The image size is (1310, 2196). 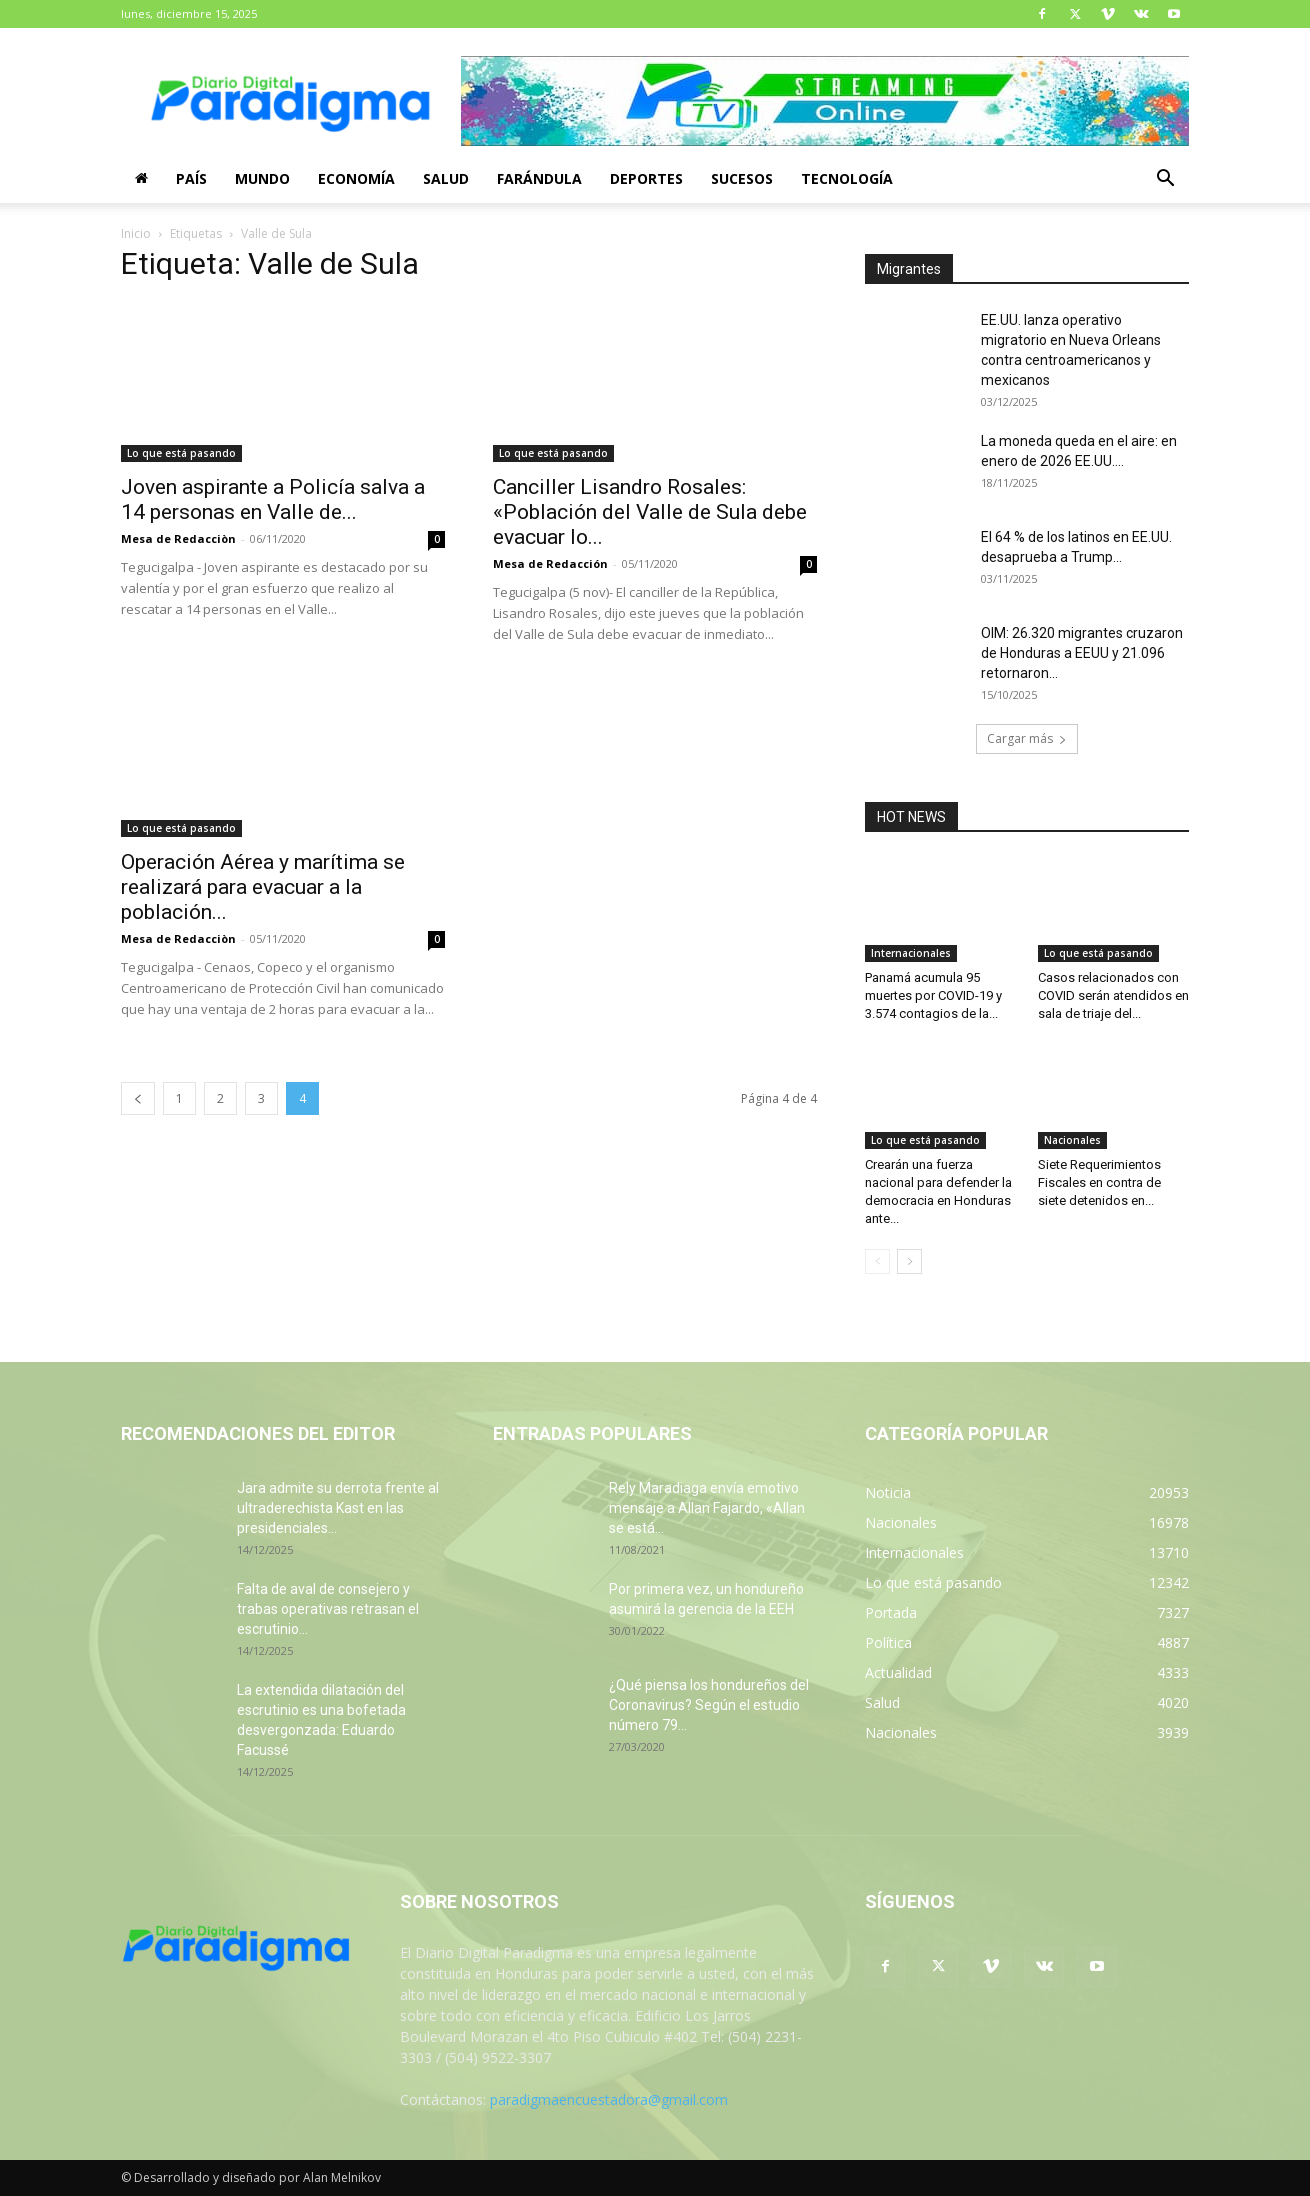 What do you see at coordinates (911, 953) in the screenshot?
I see `Internacionales` at bounding box center [911, 953].